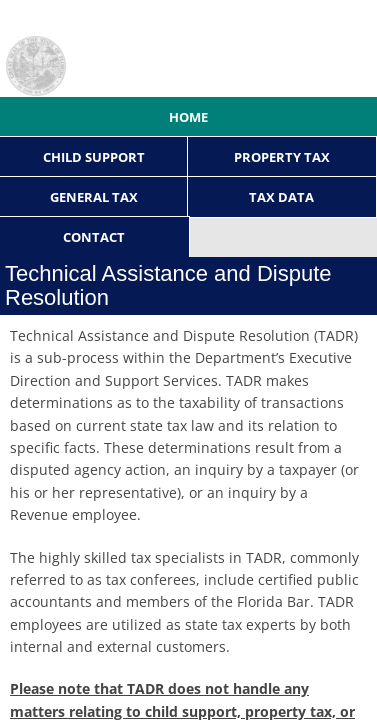 The width and height of the screenshot is (377, 720). What do you see at coordinates (94, 157) in the screenshot?
I see `Child Support` at bounding box center [94, 157].